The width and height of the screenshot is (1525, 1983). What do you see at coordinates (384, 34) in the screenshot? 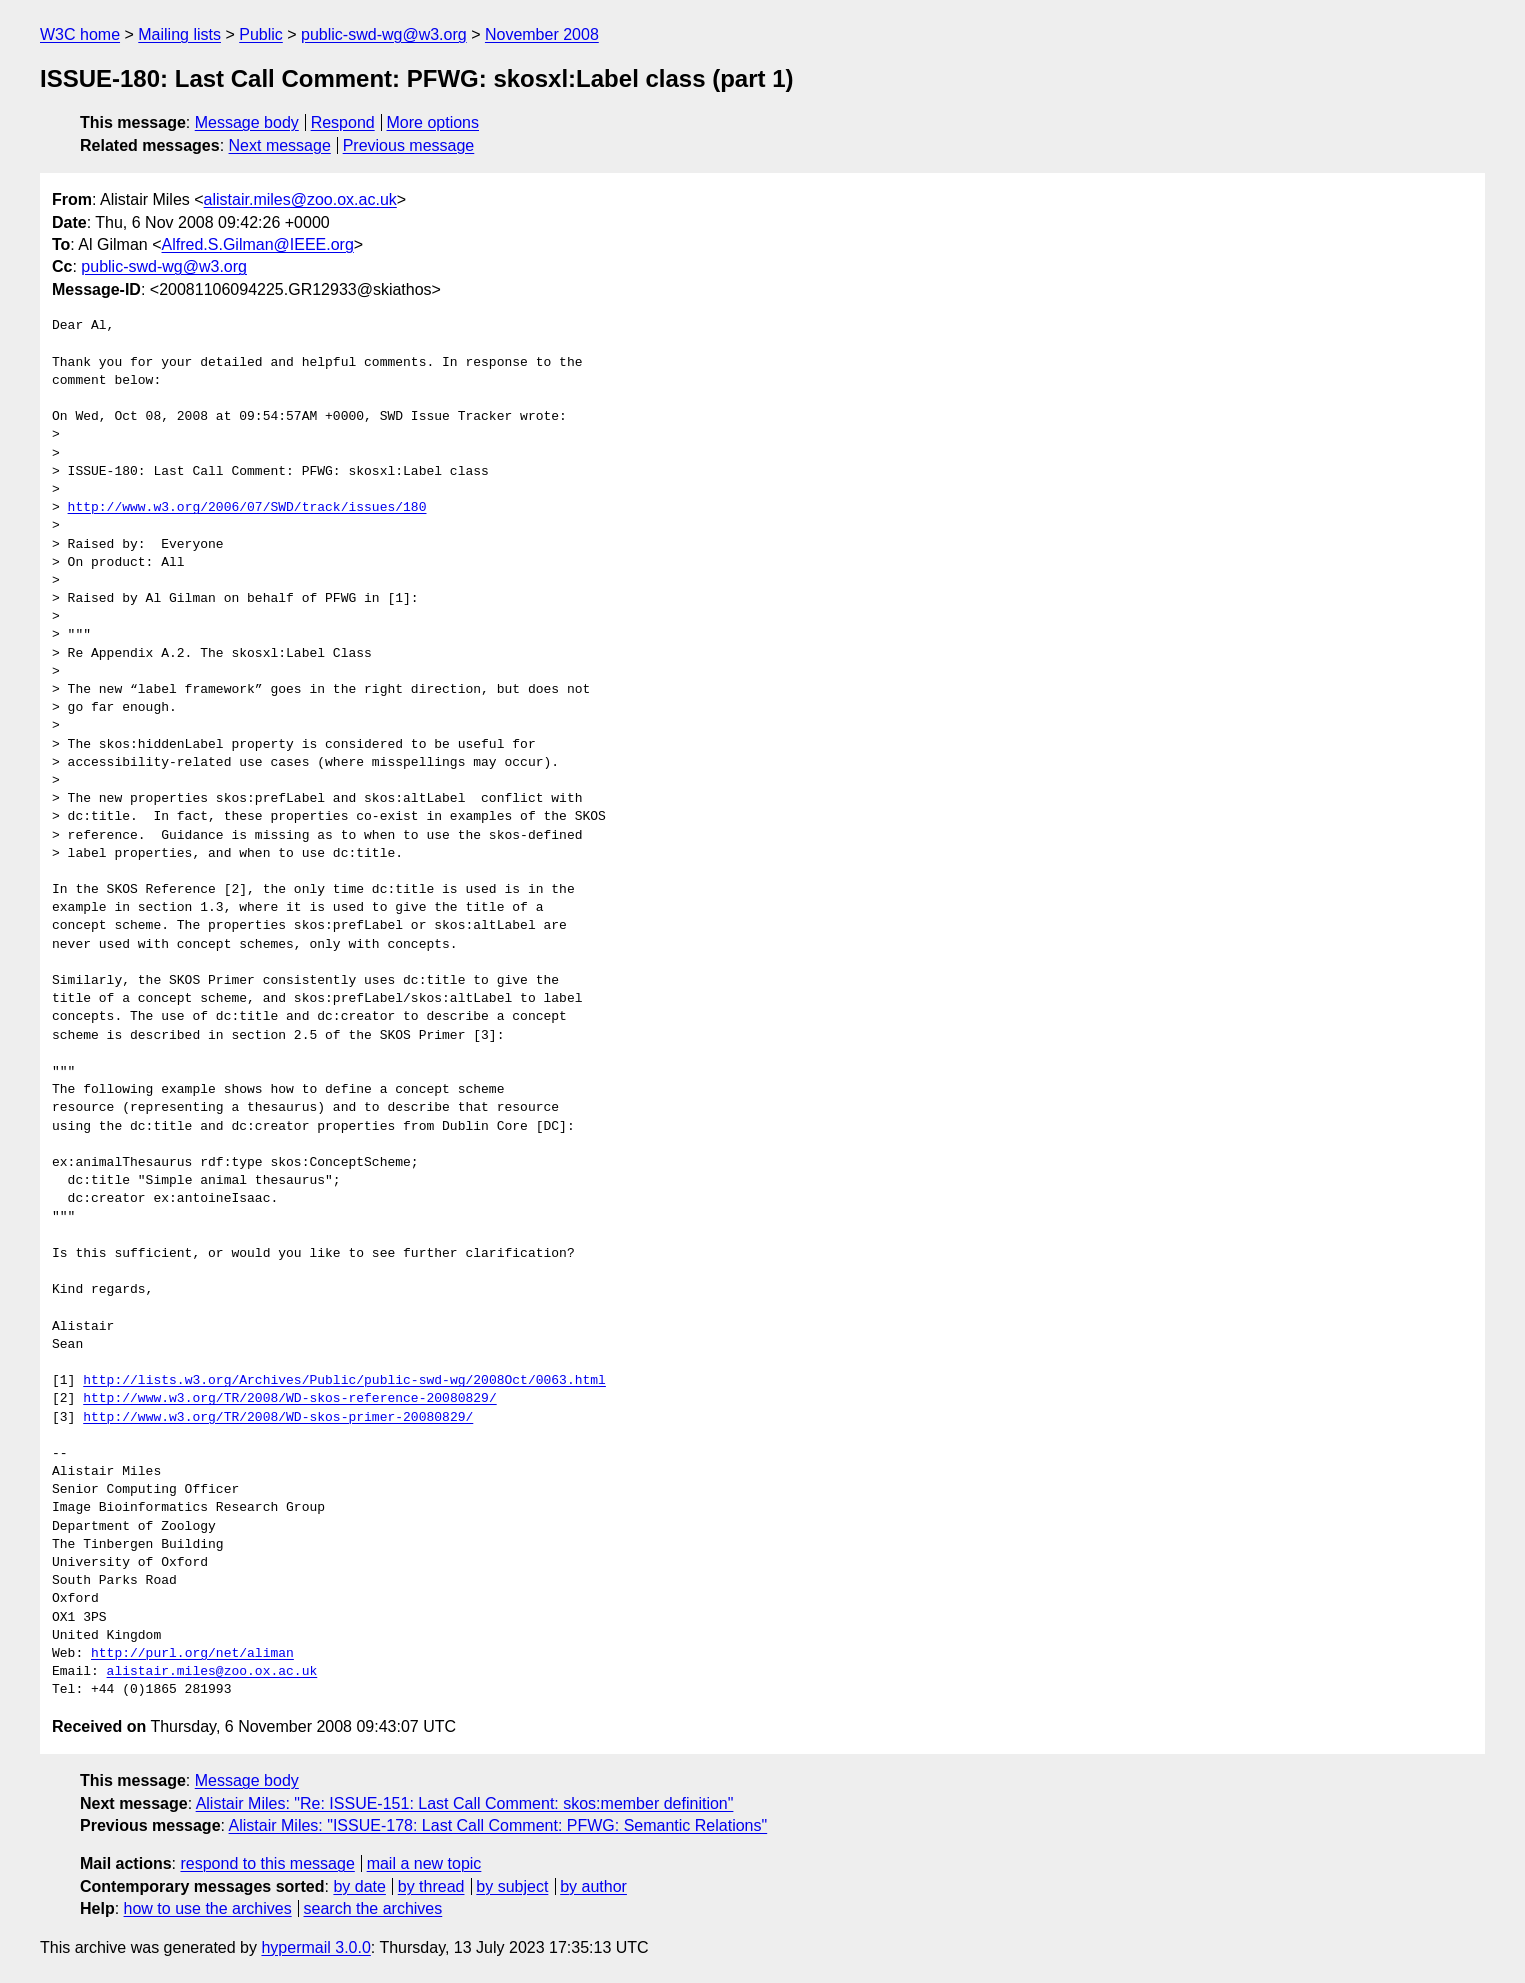
I see `public-swd-wg@w3.org` at bounding box center [384, 34].